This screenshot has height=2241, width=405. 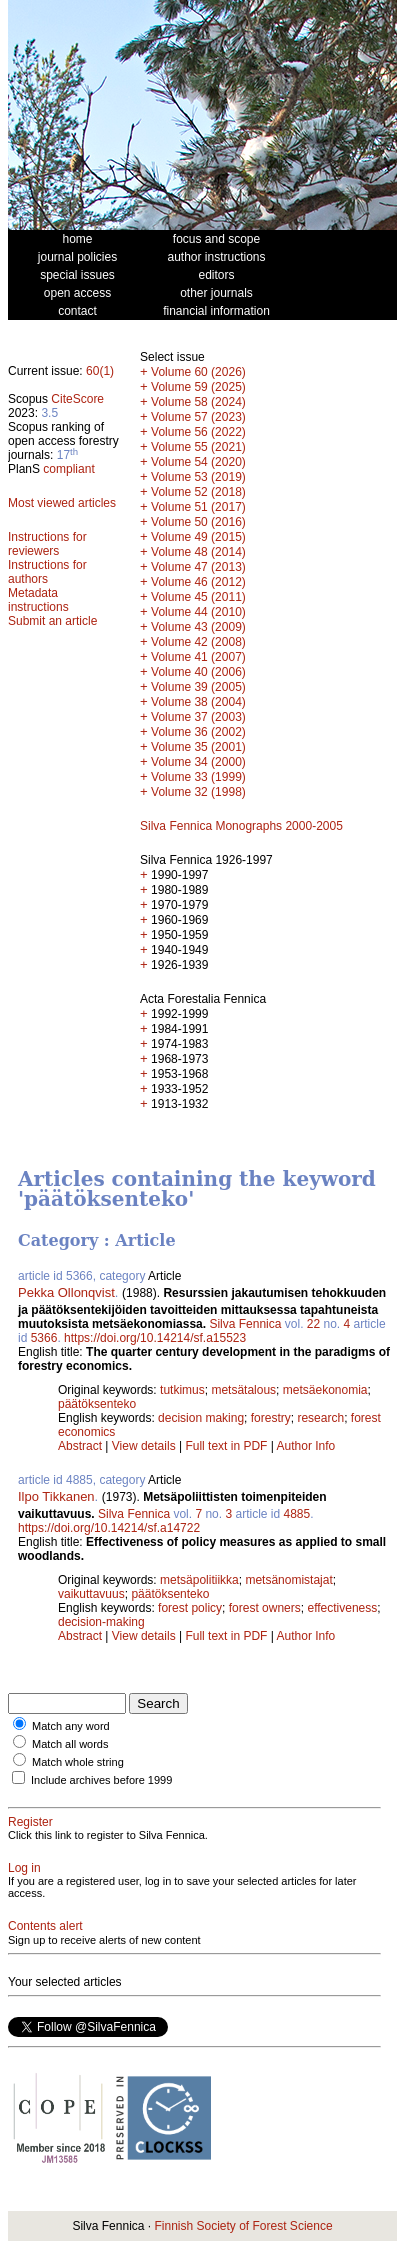 What do you see at coordinates (198, 702) in the screenshot?
I see `Volume 38 (2004)` at bounding box center [198, 702].